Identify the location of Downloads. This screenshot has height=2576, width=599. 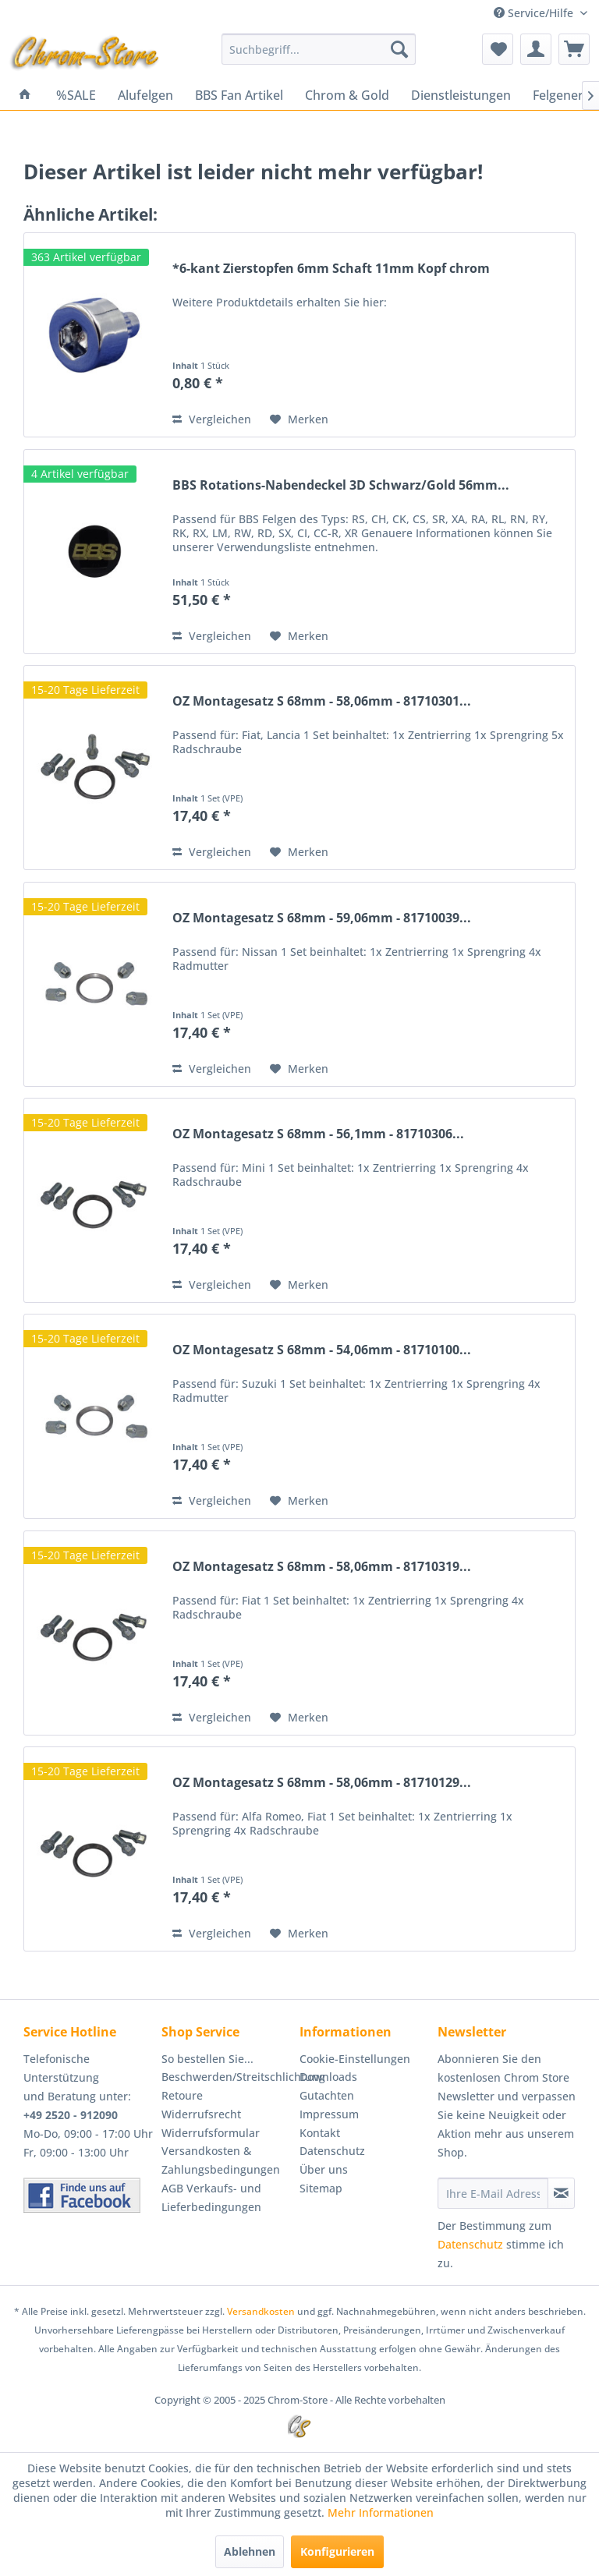
(328, 2076).